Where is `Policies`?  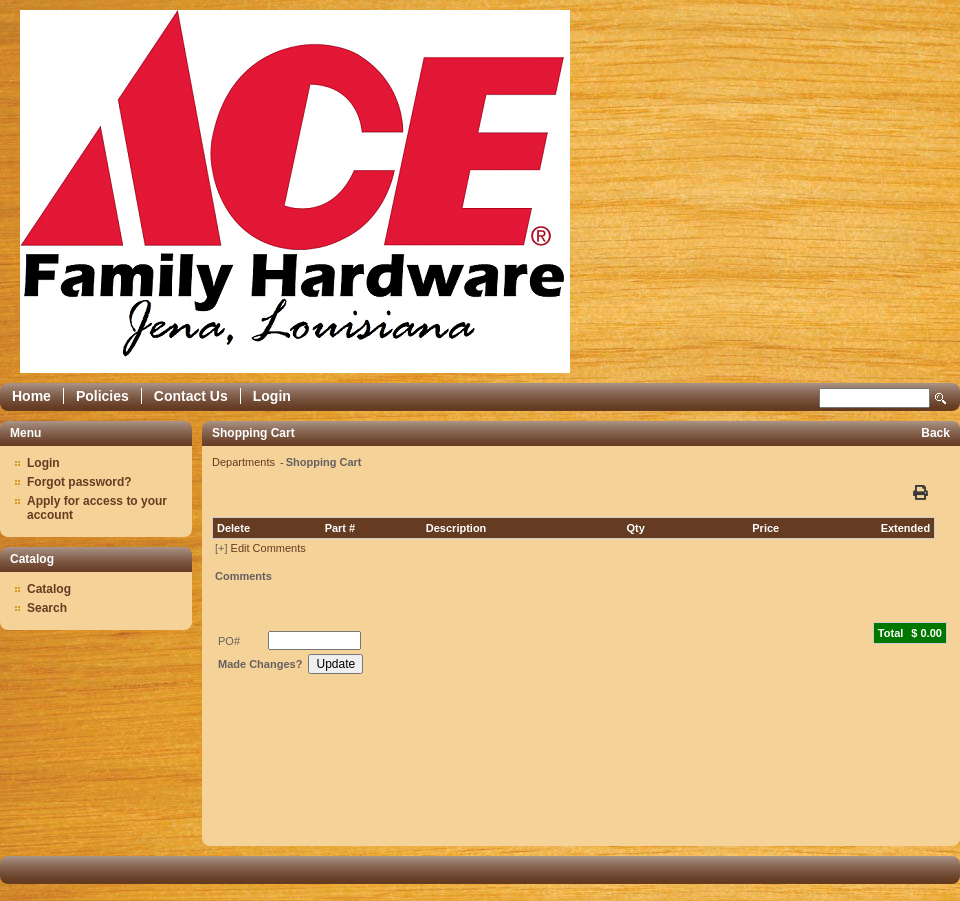 Policies is located at coordinates (102, 396).